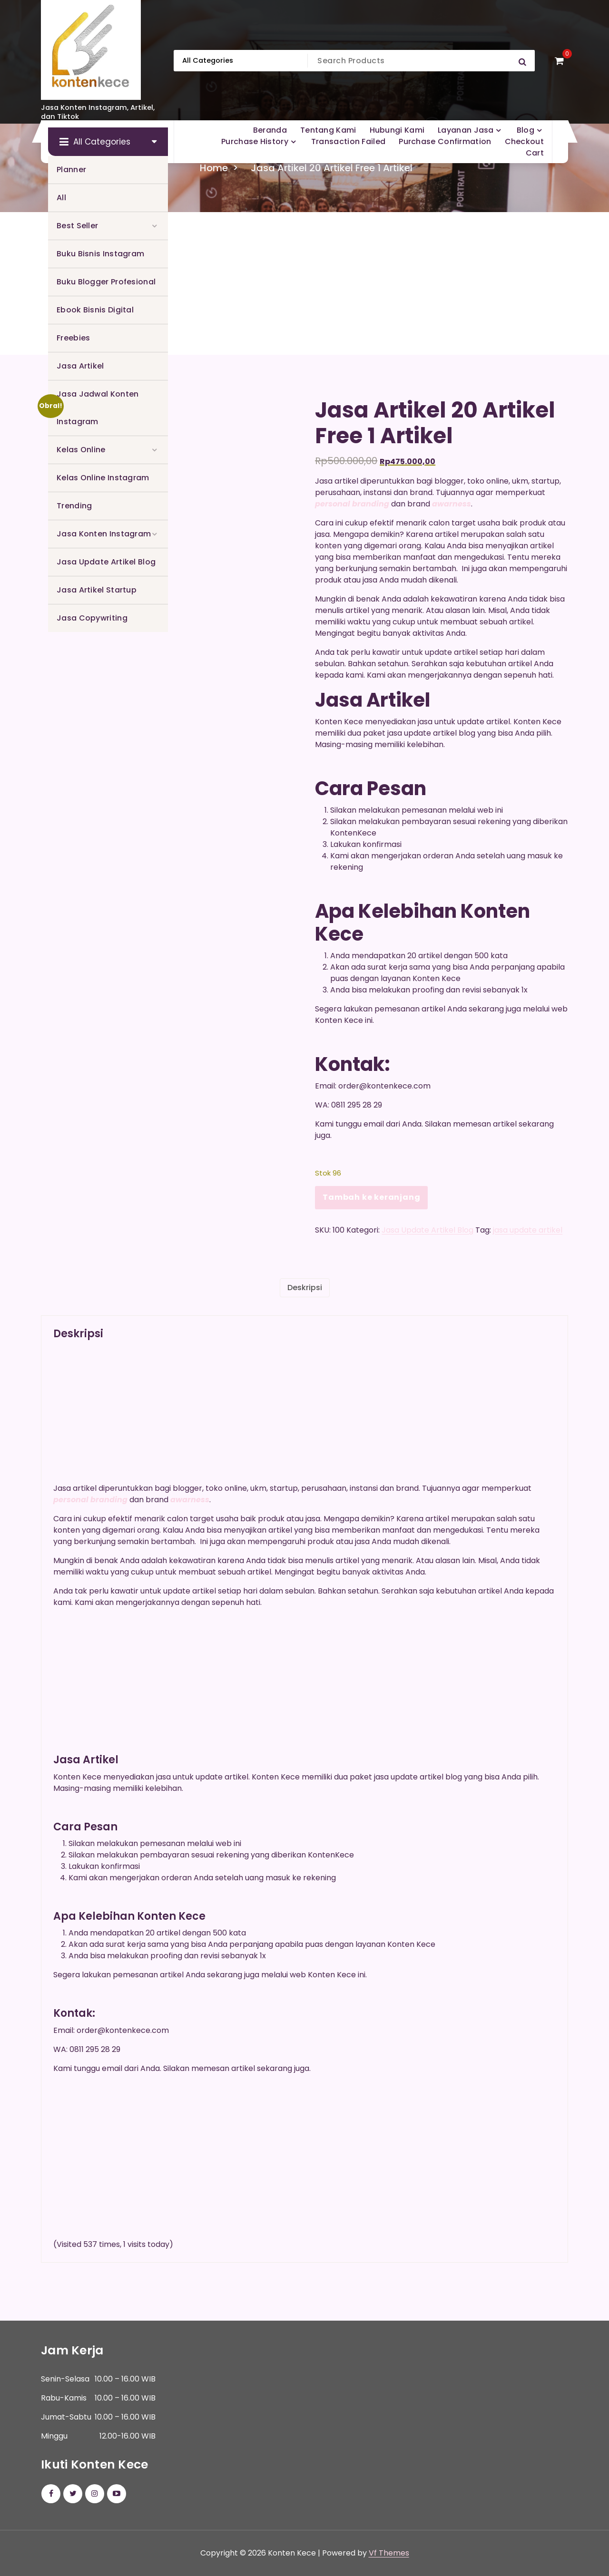  What do you see at coordinates (106, 281) in the screenshot?
I see `Buku Blogger Profesional` at bounding box center [106, 281].